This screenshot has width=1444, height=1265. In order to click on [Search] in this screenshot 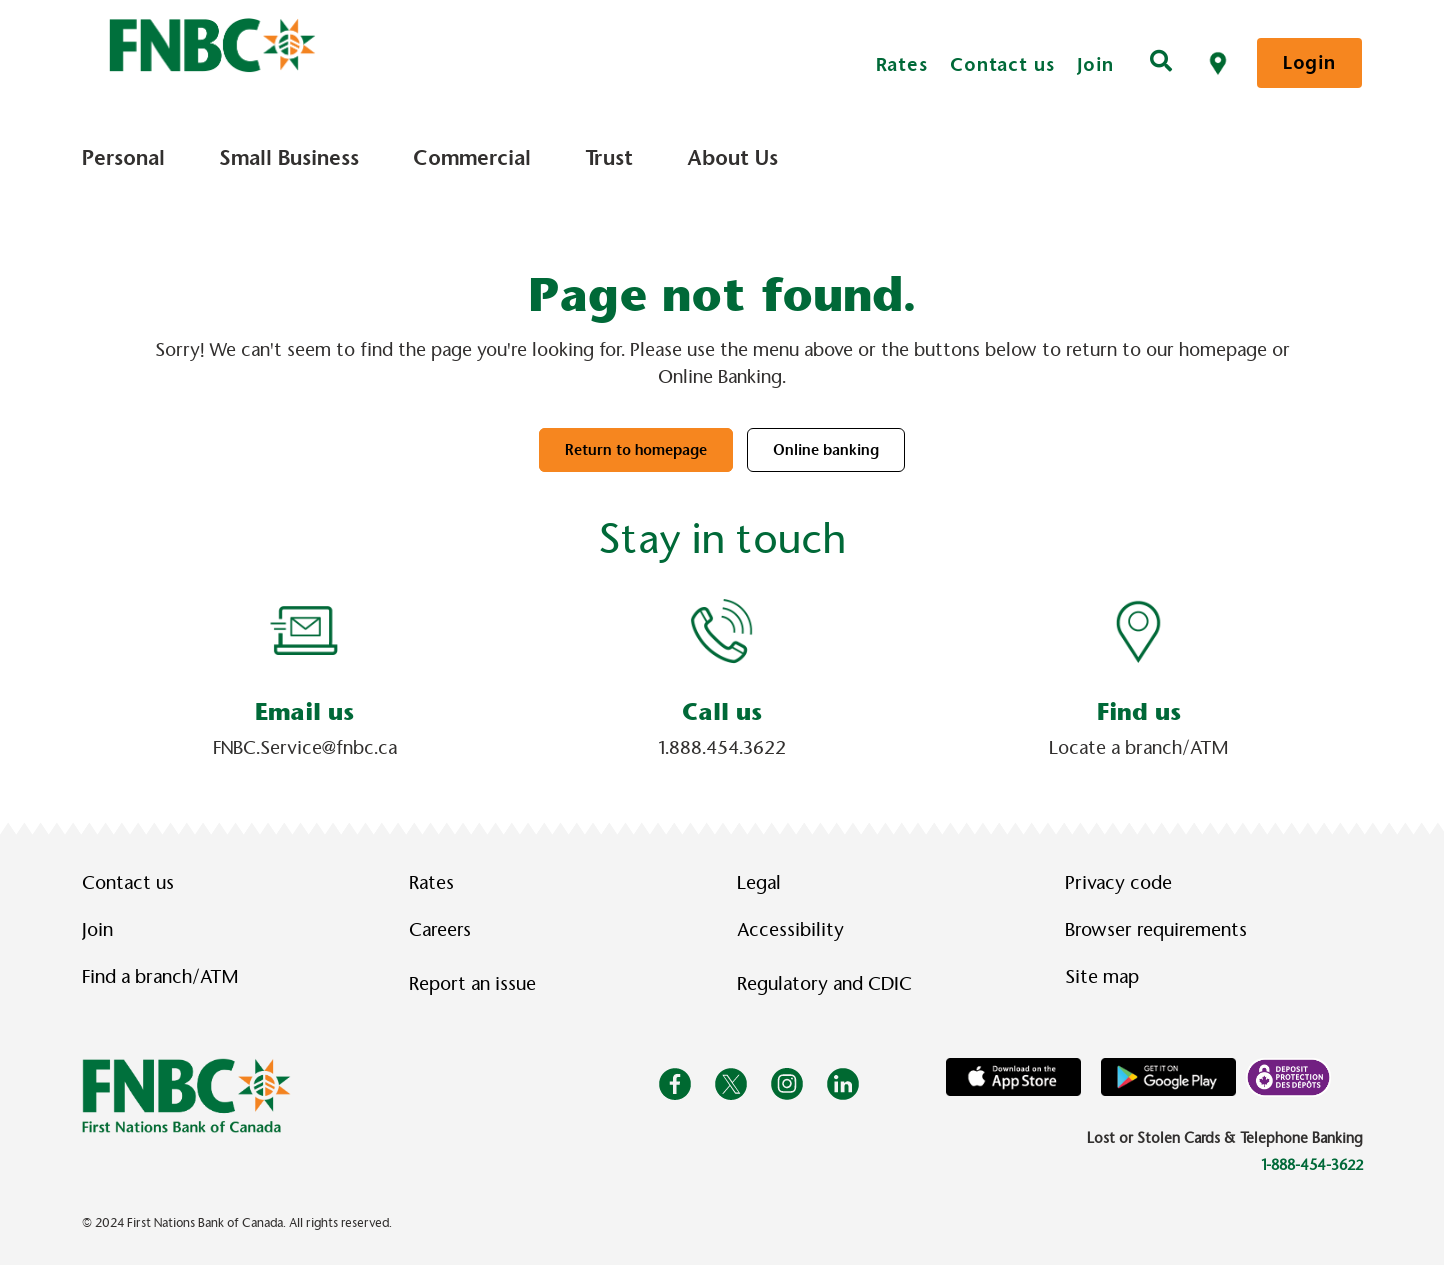, I will do `click(1161, 63)`.